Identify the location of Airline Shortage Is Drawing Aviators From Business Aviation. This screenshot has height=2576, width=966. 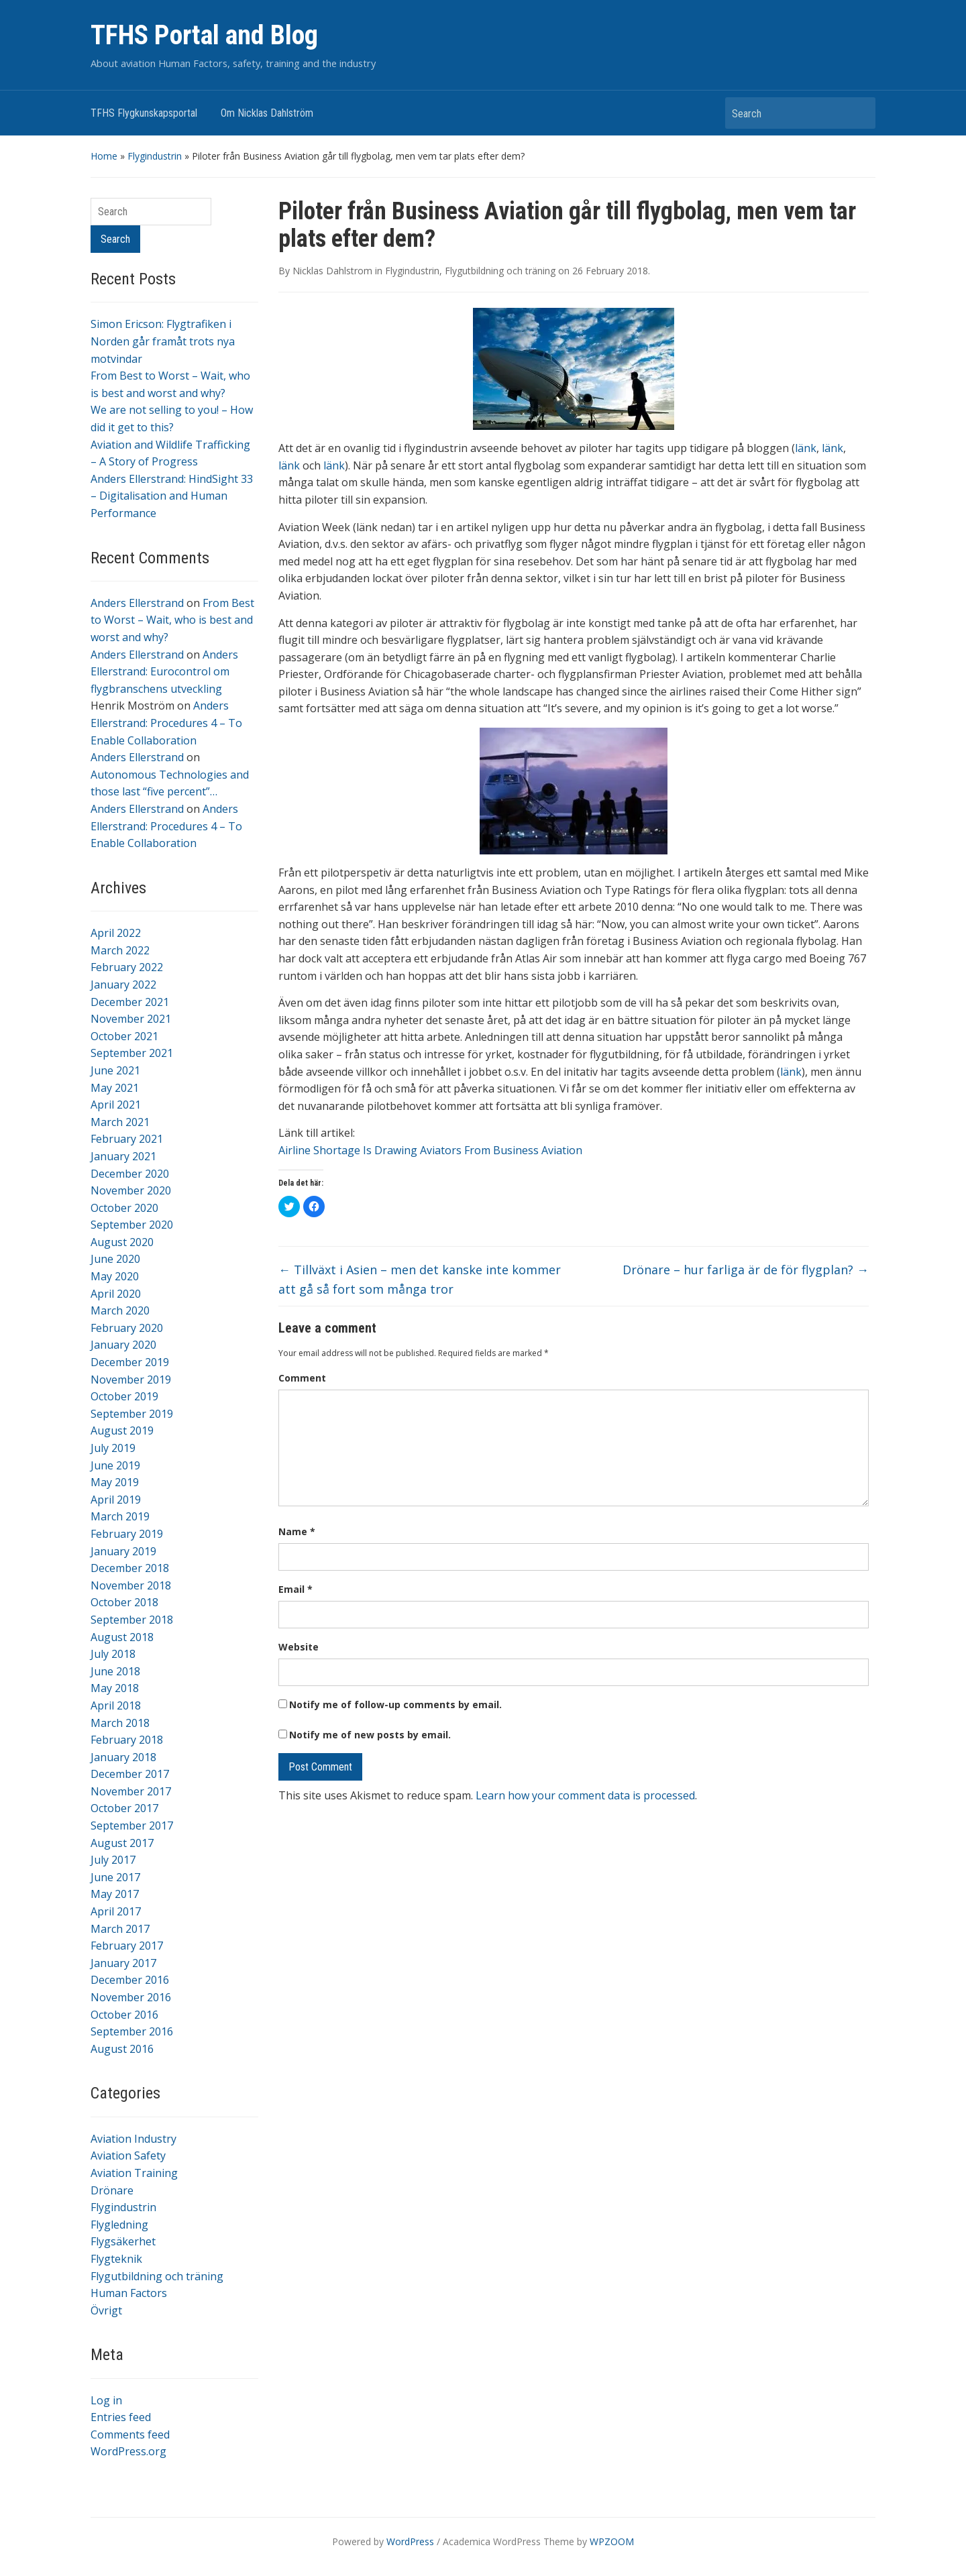
(430, 1150).